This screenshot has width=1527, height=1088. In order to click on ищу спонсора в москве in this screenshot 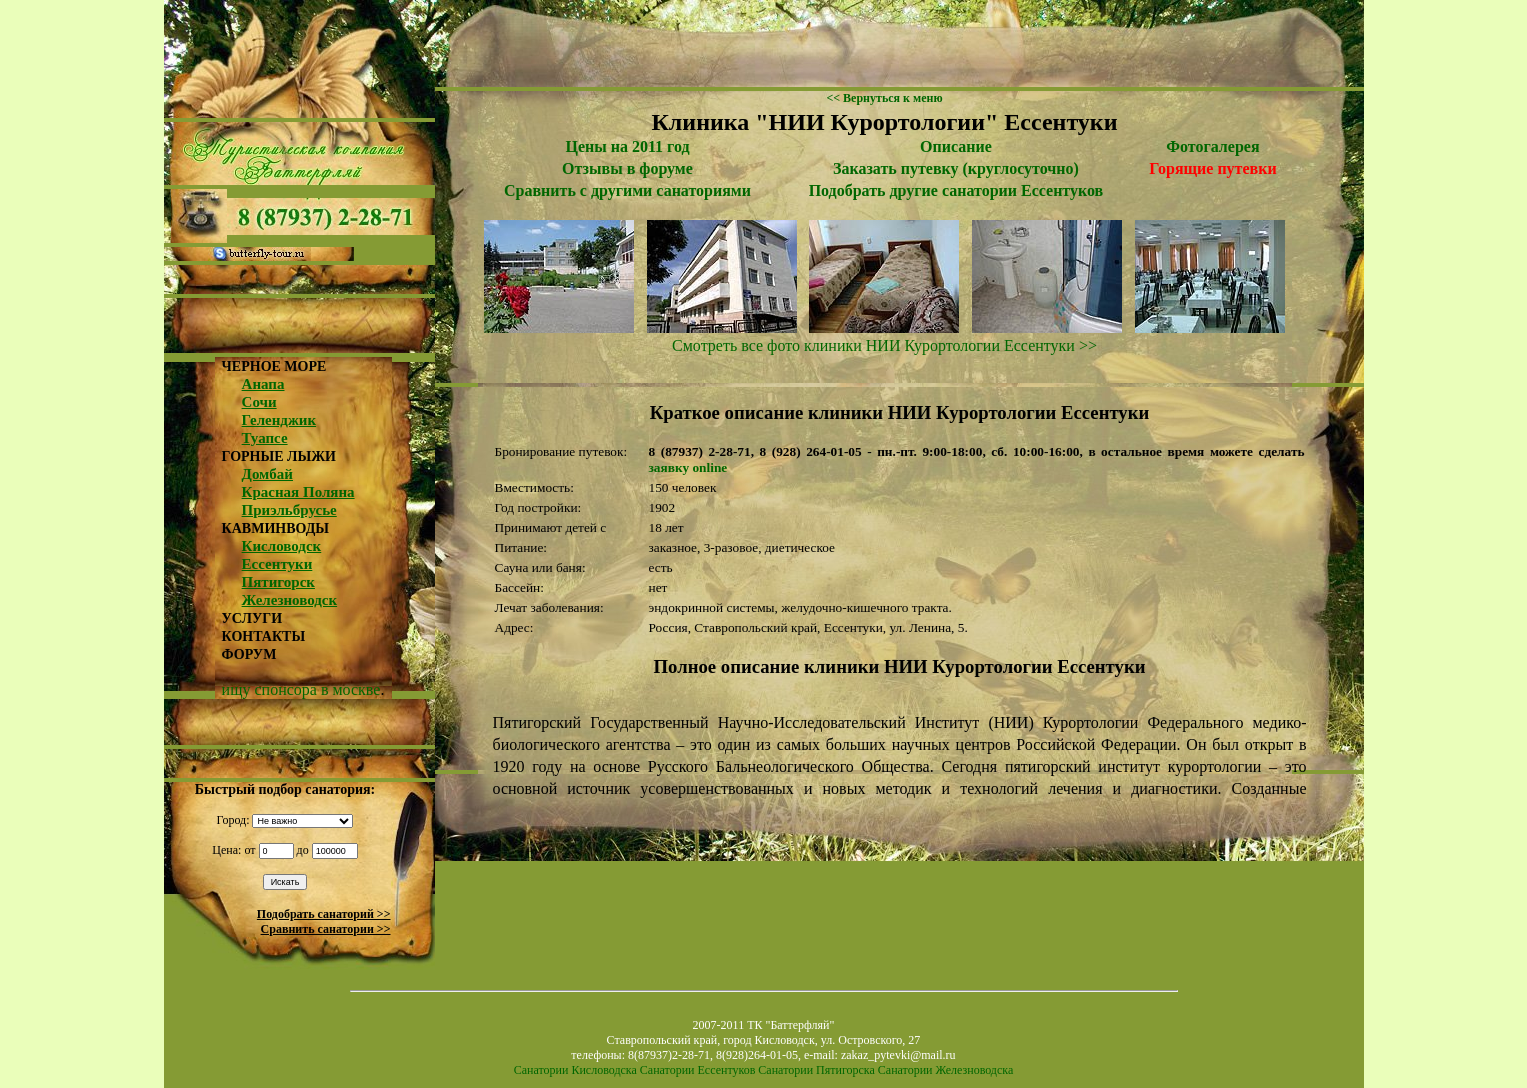, I will do `click(301, 689)`.